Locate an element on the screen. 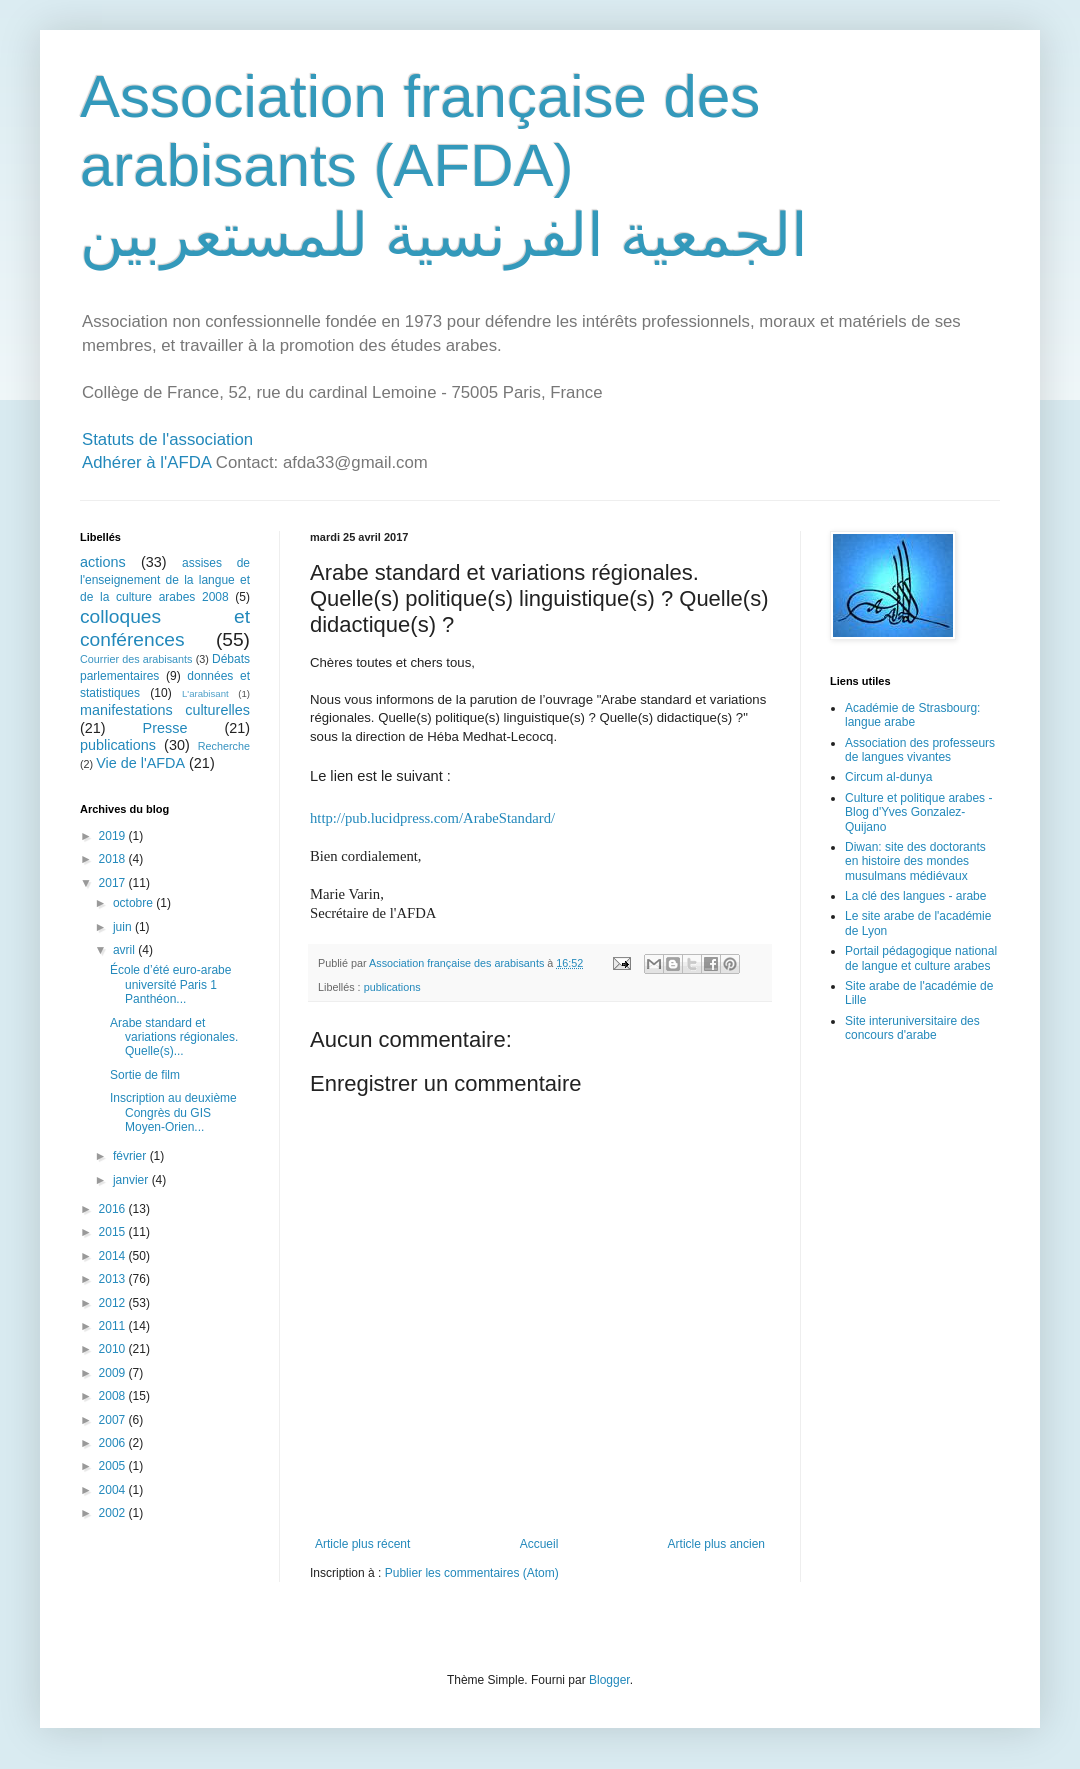 This screenshot has width=1080, height=1769. 2018 is located at coordinates (114, 859).